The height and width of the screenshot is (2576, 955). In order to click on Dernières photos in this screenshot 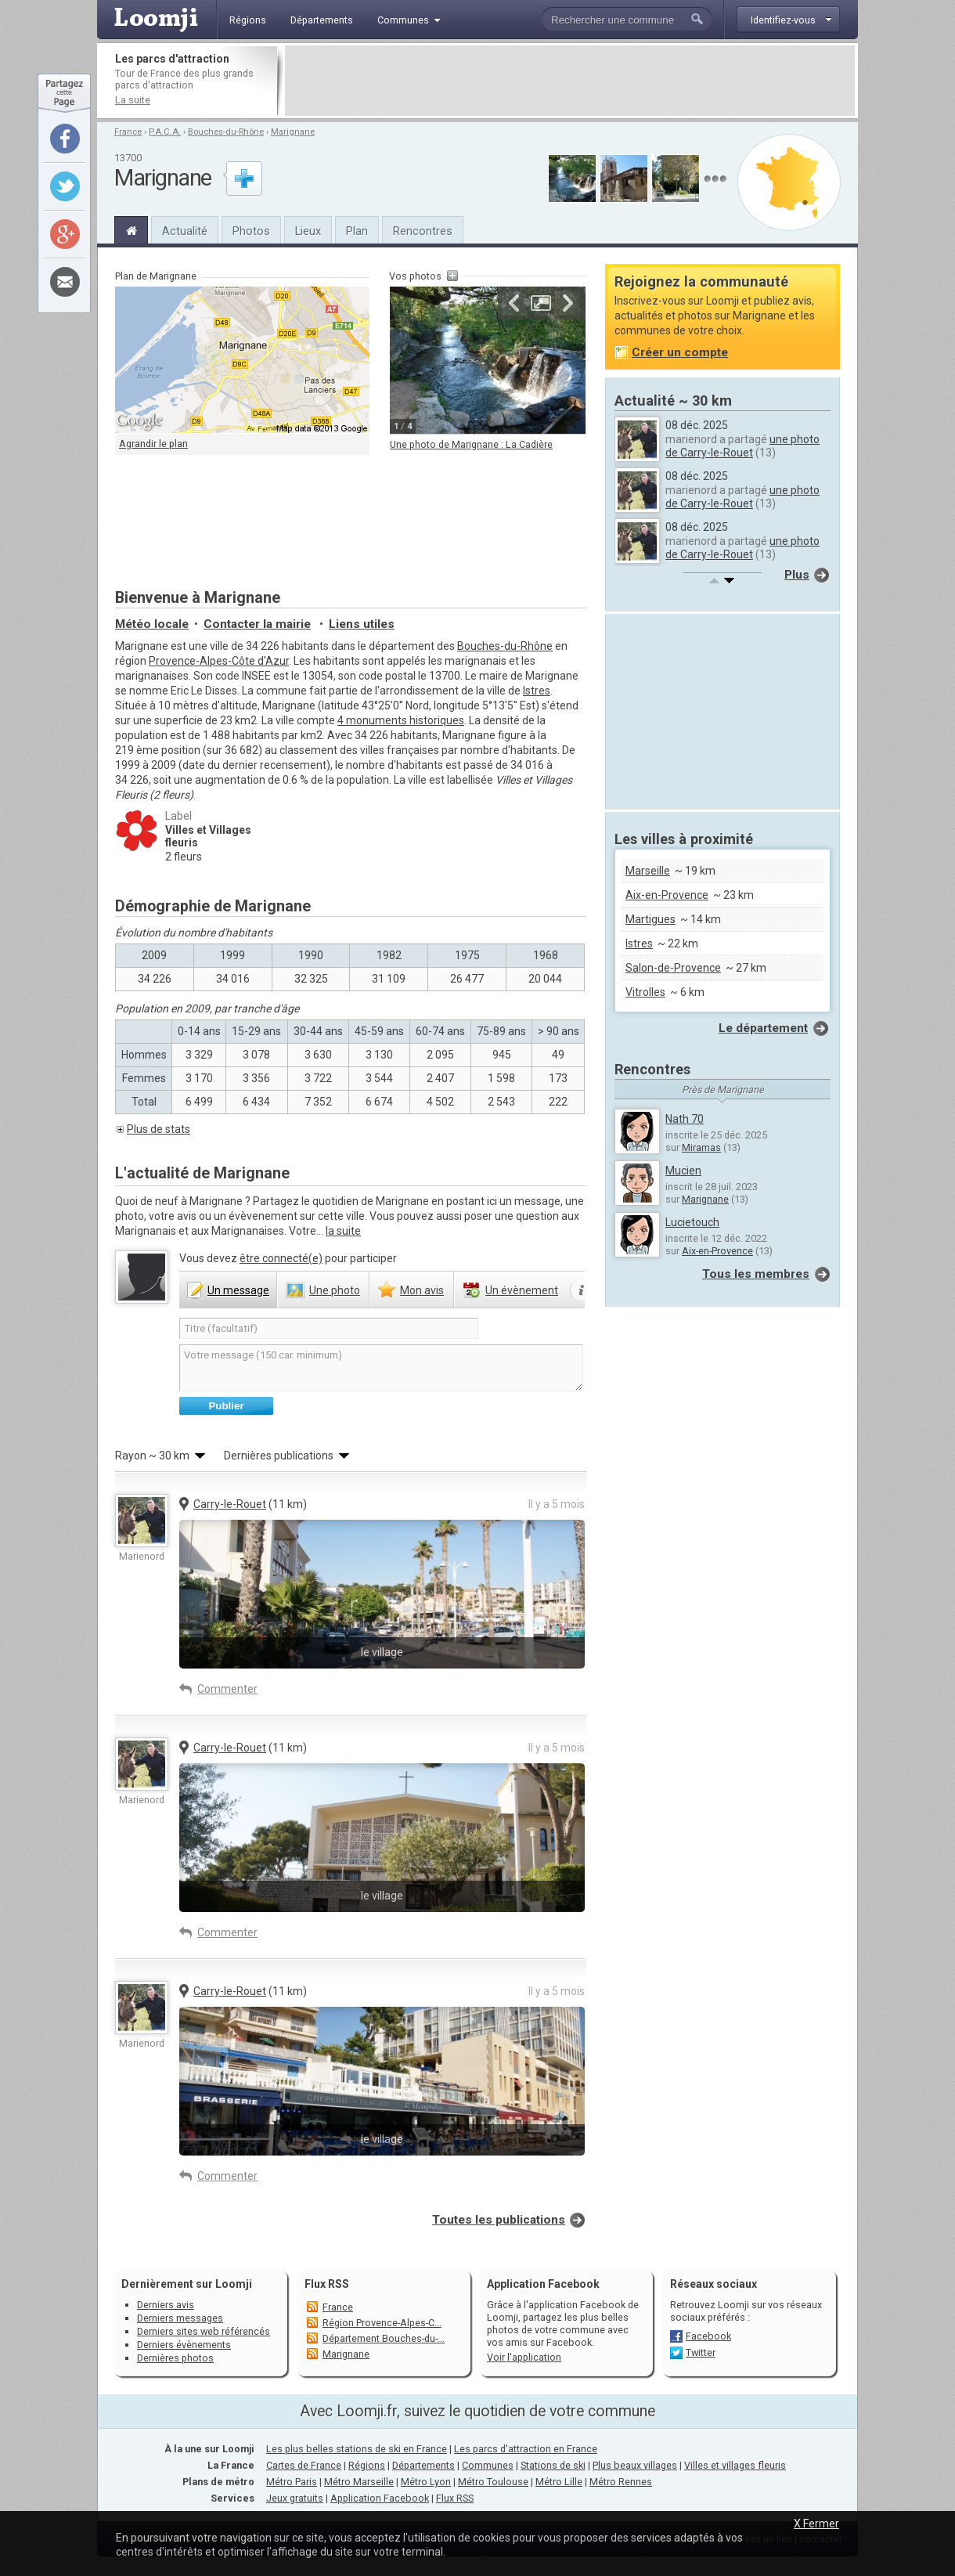, I will do `click(175, 2358)`.